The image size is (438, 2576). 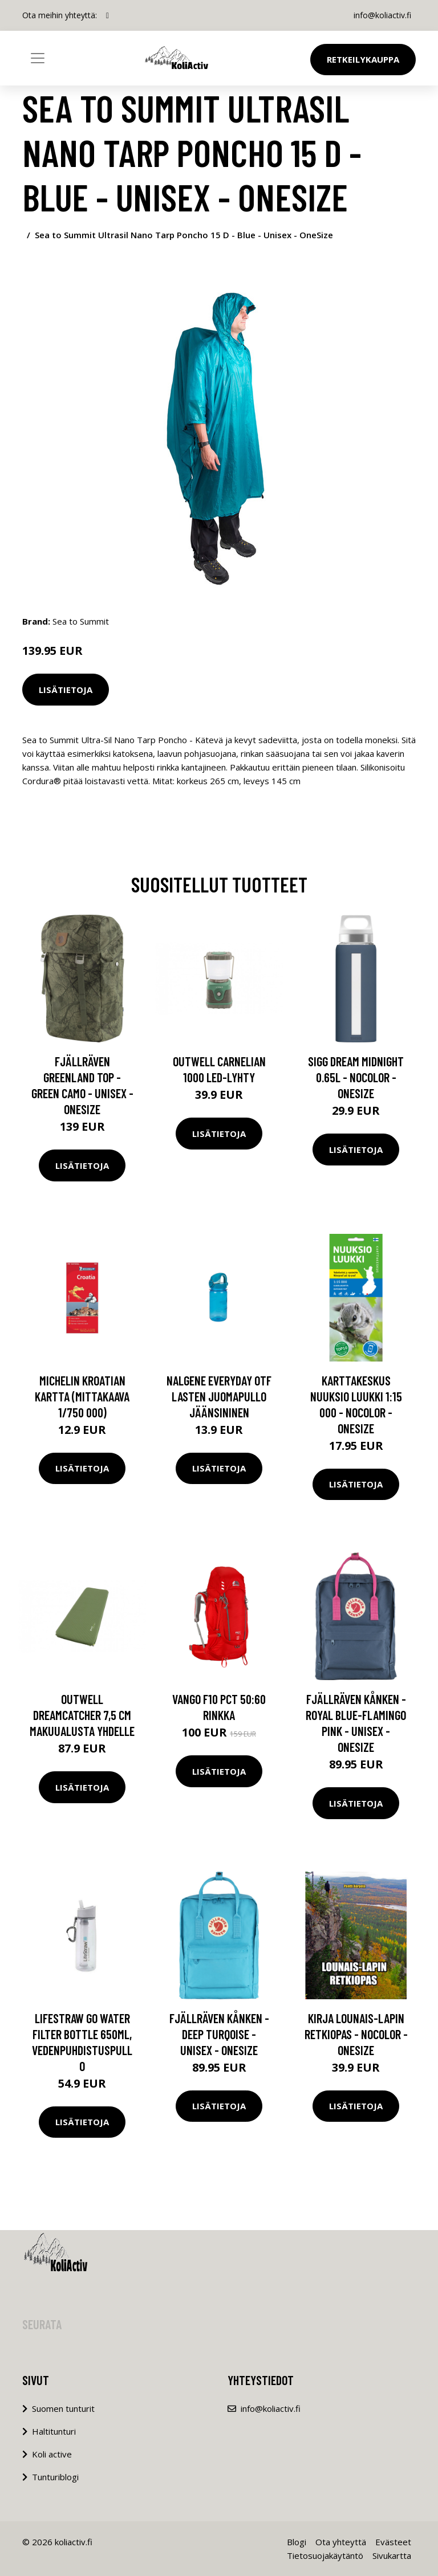 I want to click on [social profile], so click(x=107, y=15).